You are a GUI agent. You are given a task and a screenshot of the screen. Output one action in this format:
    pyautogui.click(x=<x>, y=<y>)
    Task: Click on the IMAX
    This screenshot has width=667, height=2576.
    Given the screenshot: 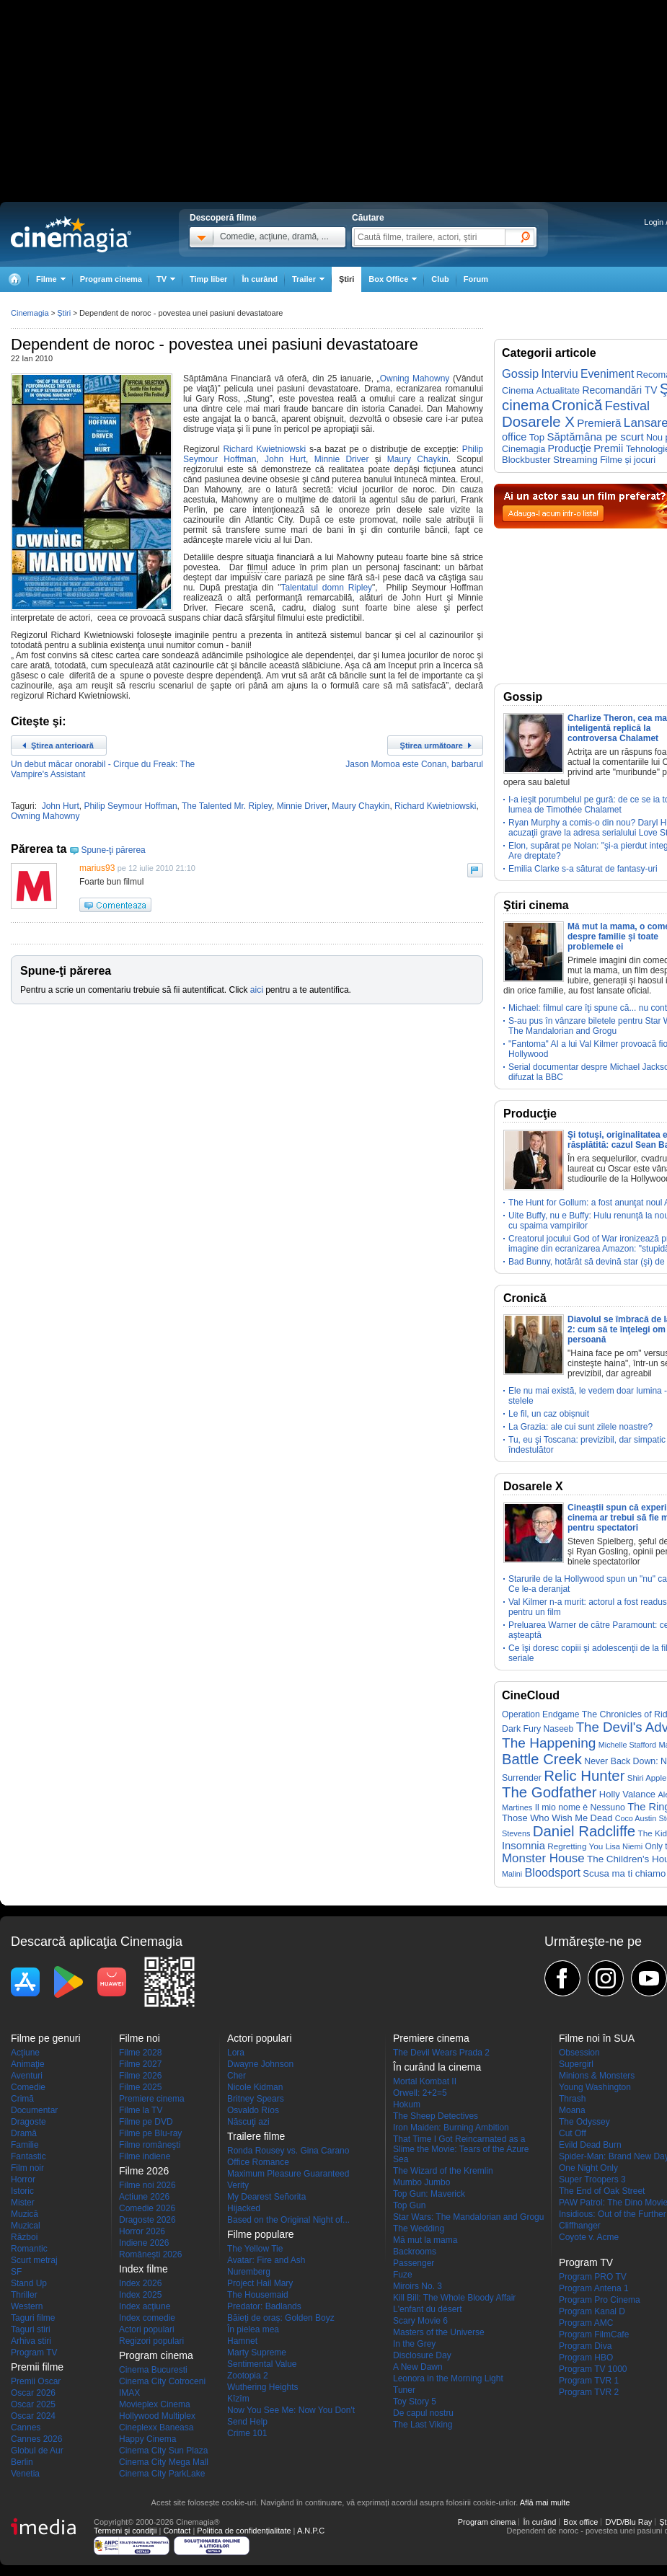 What is the action you would take?
    pyautogui.click(x=129, y=2393)
    